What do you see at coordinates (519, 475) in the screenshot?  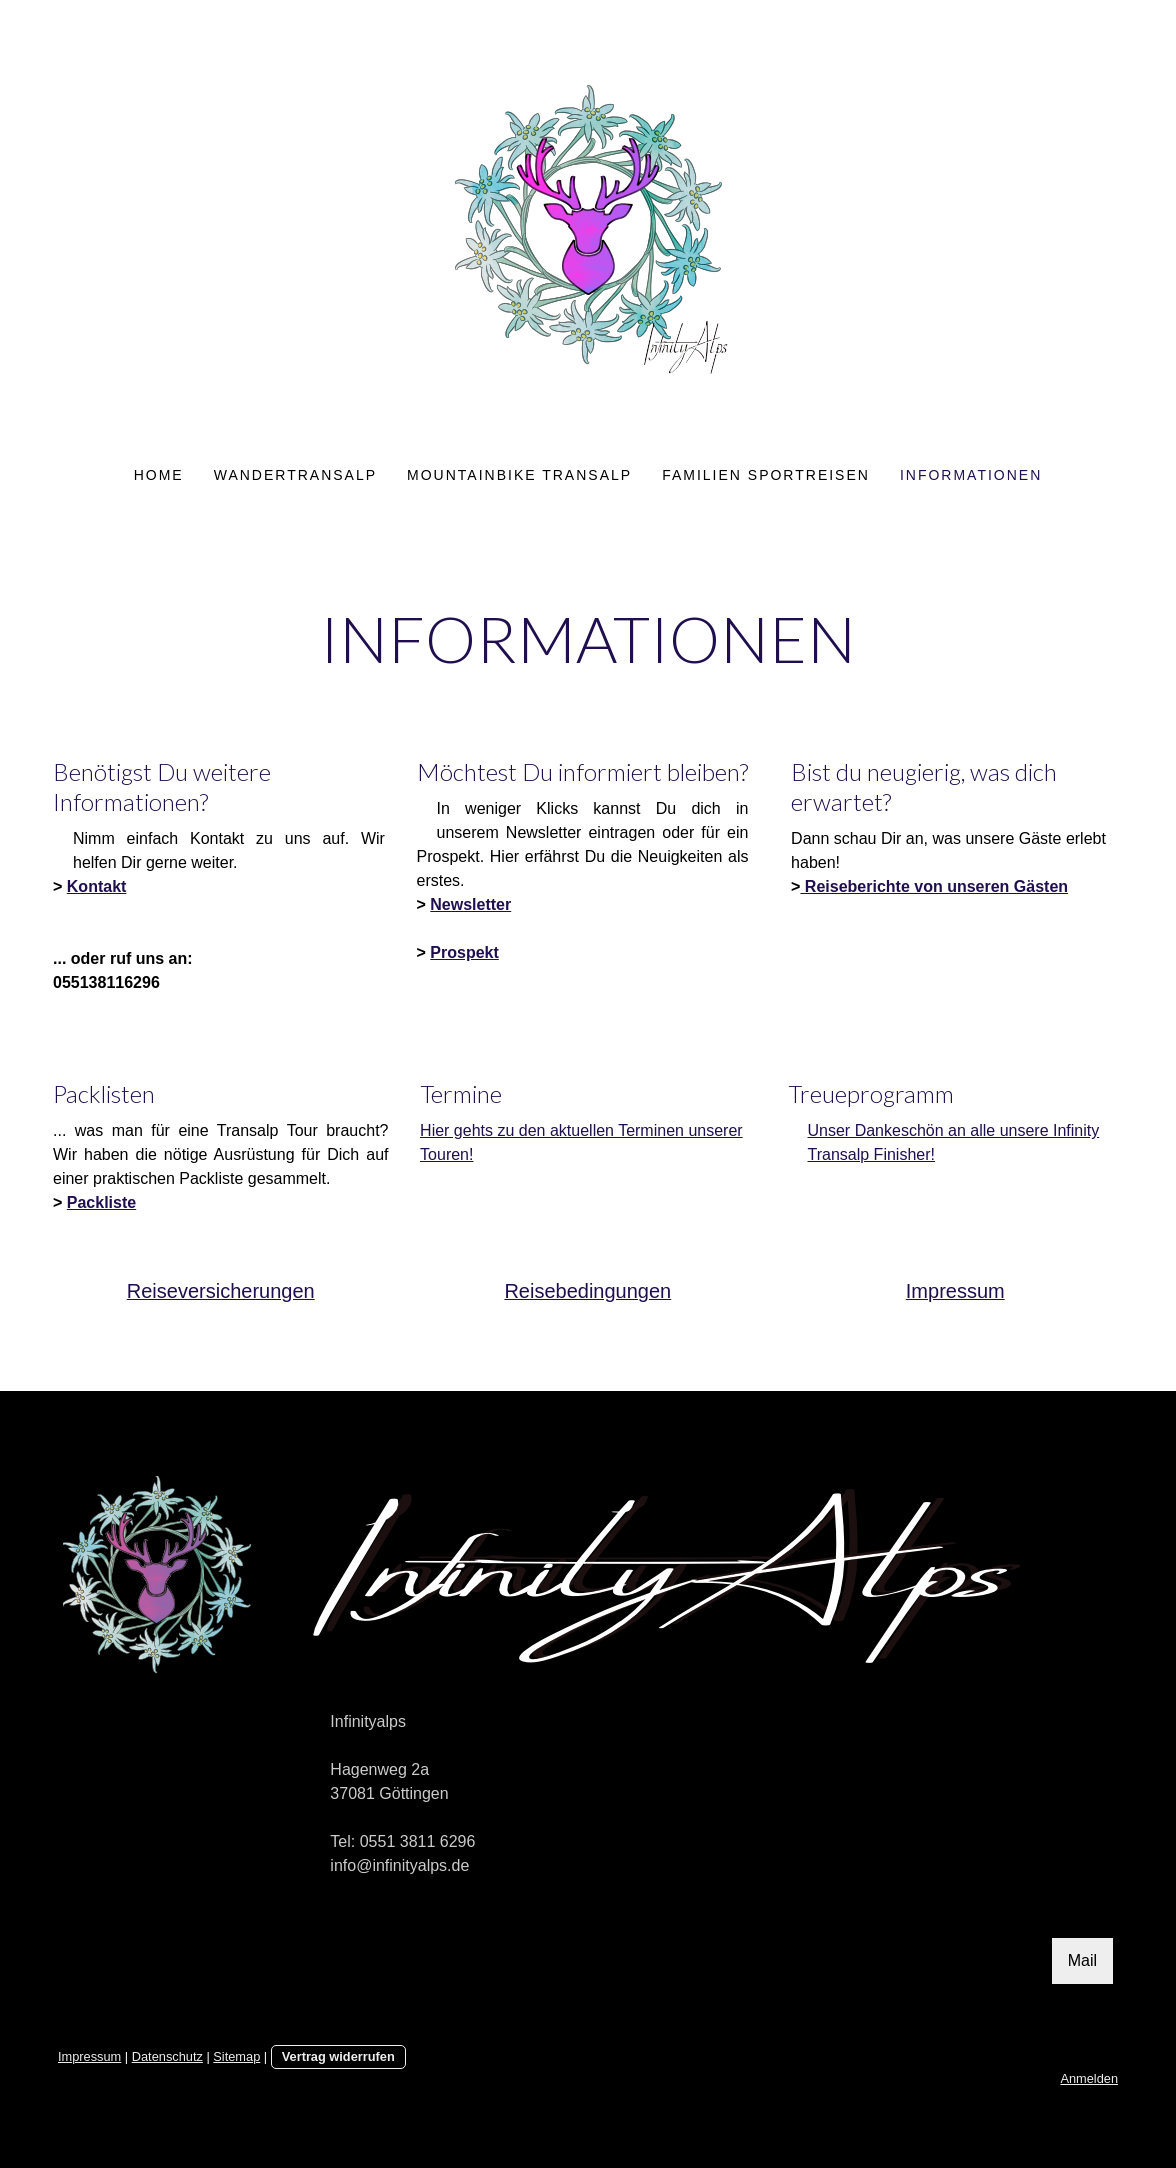 I see `Mountainbike Transalp` at bounding box center [519, 475].